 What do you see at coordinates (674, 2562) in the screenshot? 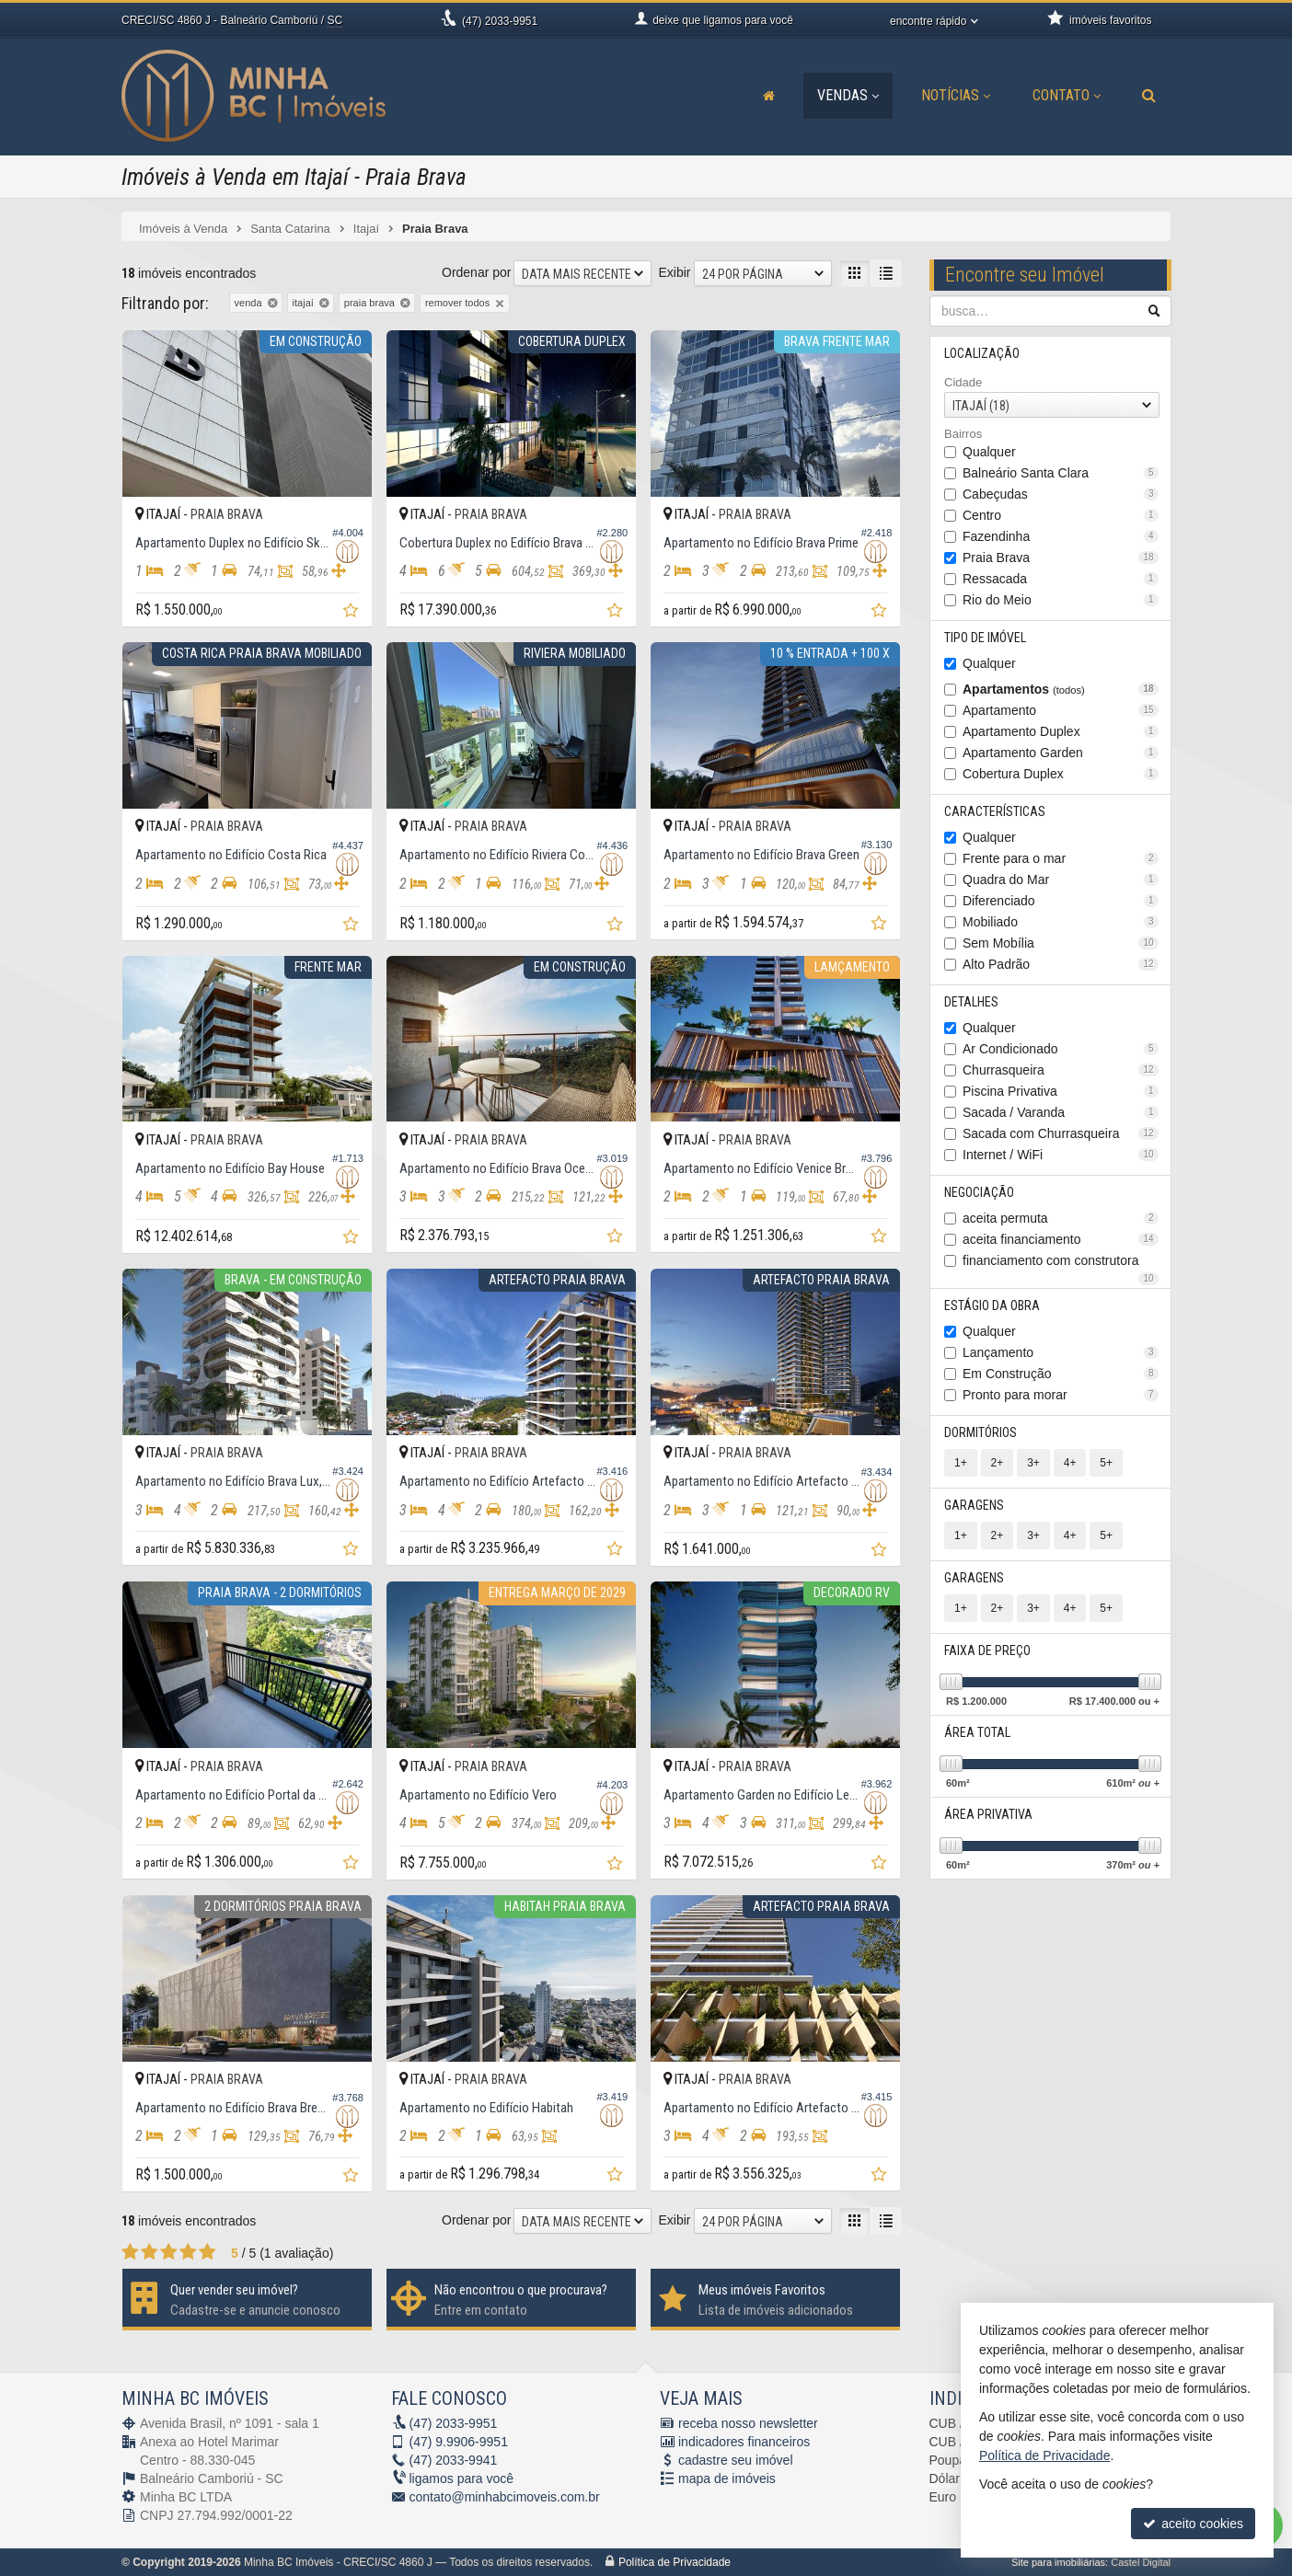
I see `Política de Privacidade` at bounding box center [674, 2562].